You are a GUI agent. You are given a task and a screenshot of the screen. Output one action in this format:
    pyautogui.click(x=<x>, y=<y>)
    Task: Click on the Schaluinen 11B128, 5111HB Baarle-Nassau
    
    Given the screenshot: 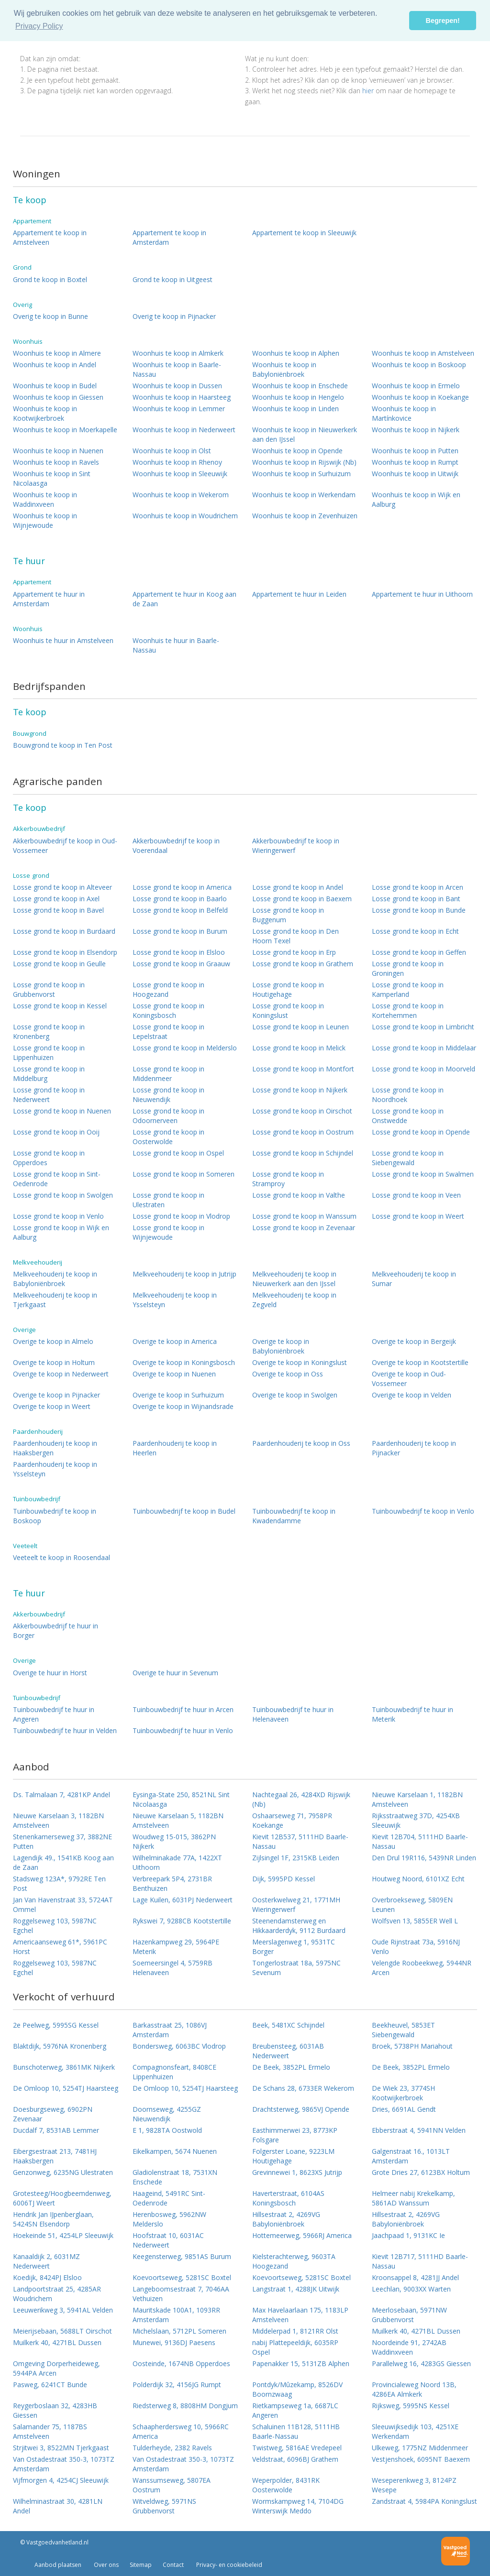 What is the action you would take?
    pyautogui.click(x=296, y=2431)
    